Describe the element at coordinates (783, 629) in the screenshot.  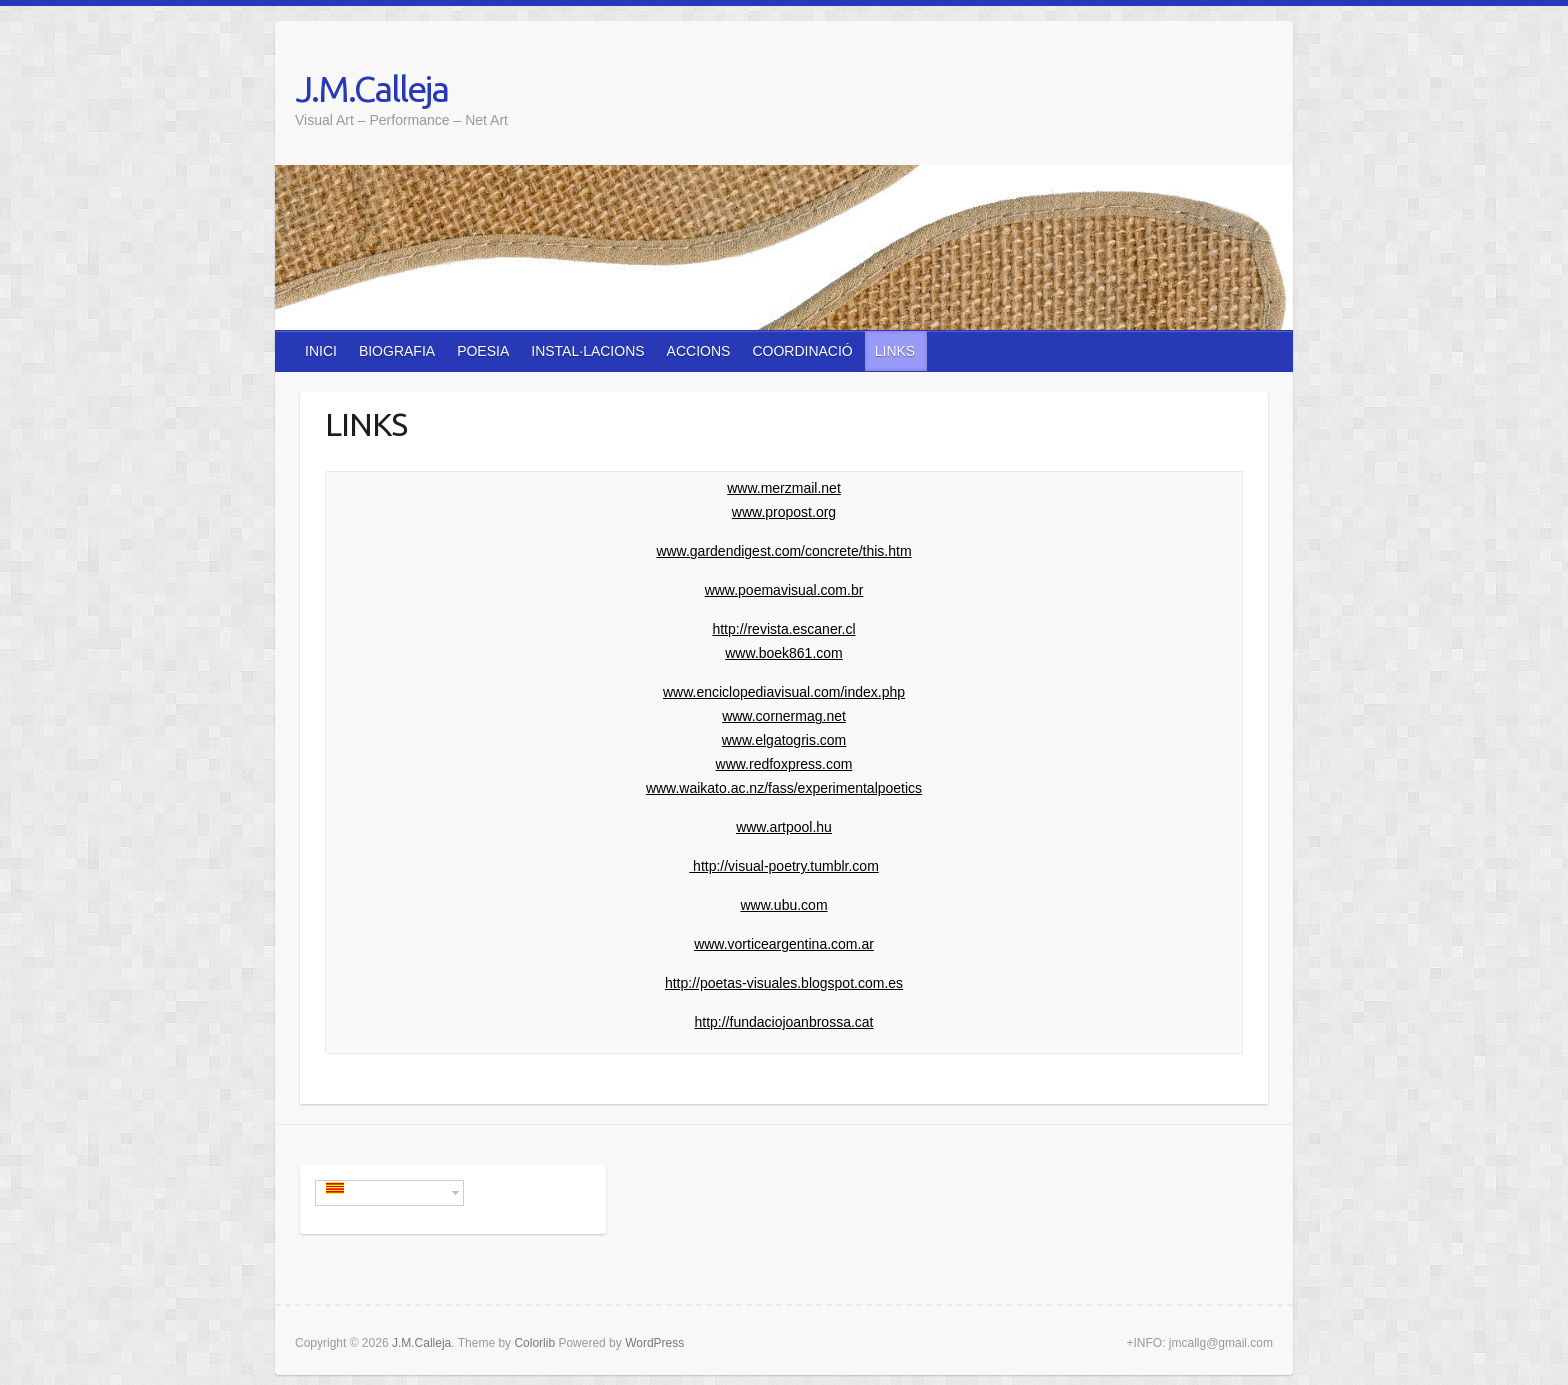
I see `http://revista.escaner.cl` at that location.